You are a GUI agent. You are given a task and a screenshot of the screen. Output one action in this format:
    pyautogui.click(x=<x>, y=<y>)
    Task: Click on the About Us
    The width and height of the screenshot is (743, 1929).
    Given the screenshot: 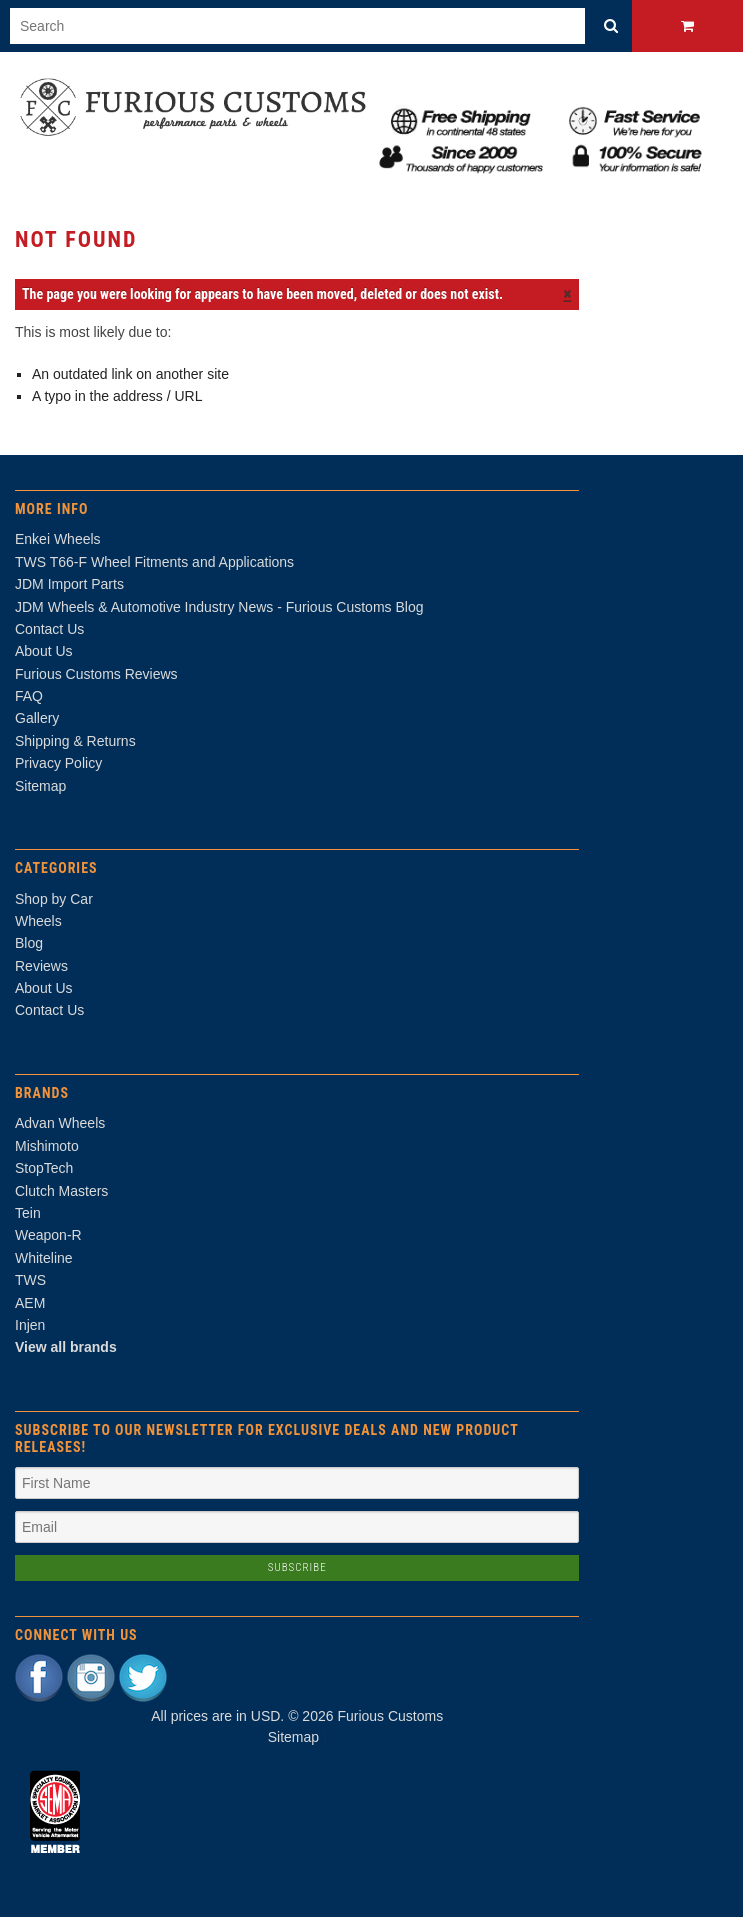 What is the action you would take?
    pyautogui.click(x=44, y=1001)
    